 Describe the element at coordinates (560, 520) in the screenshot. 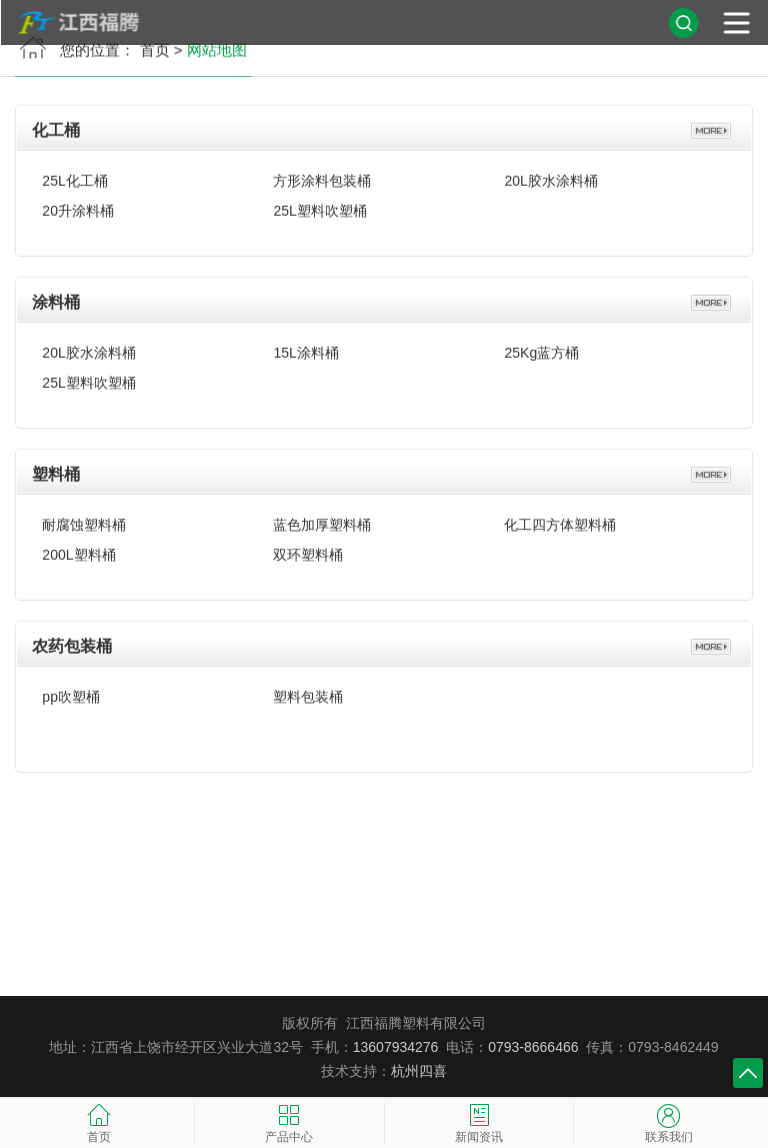

I see `化工四方体塑料桶` at that location.